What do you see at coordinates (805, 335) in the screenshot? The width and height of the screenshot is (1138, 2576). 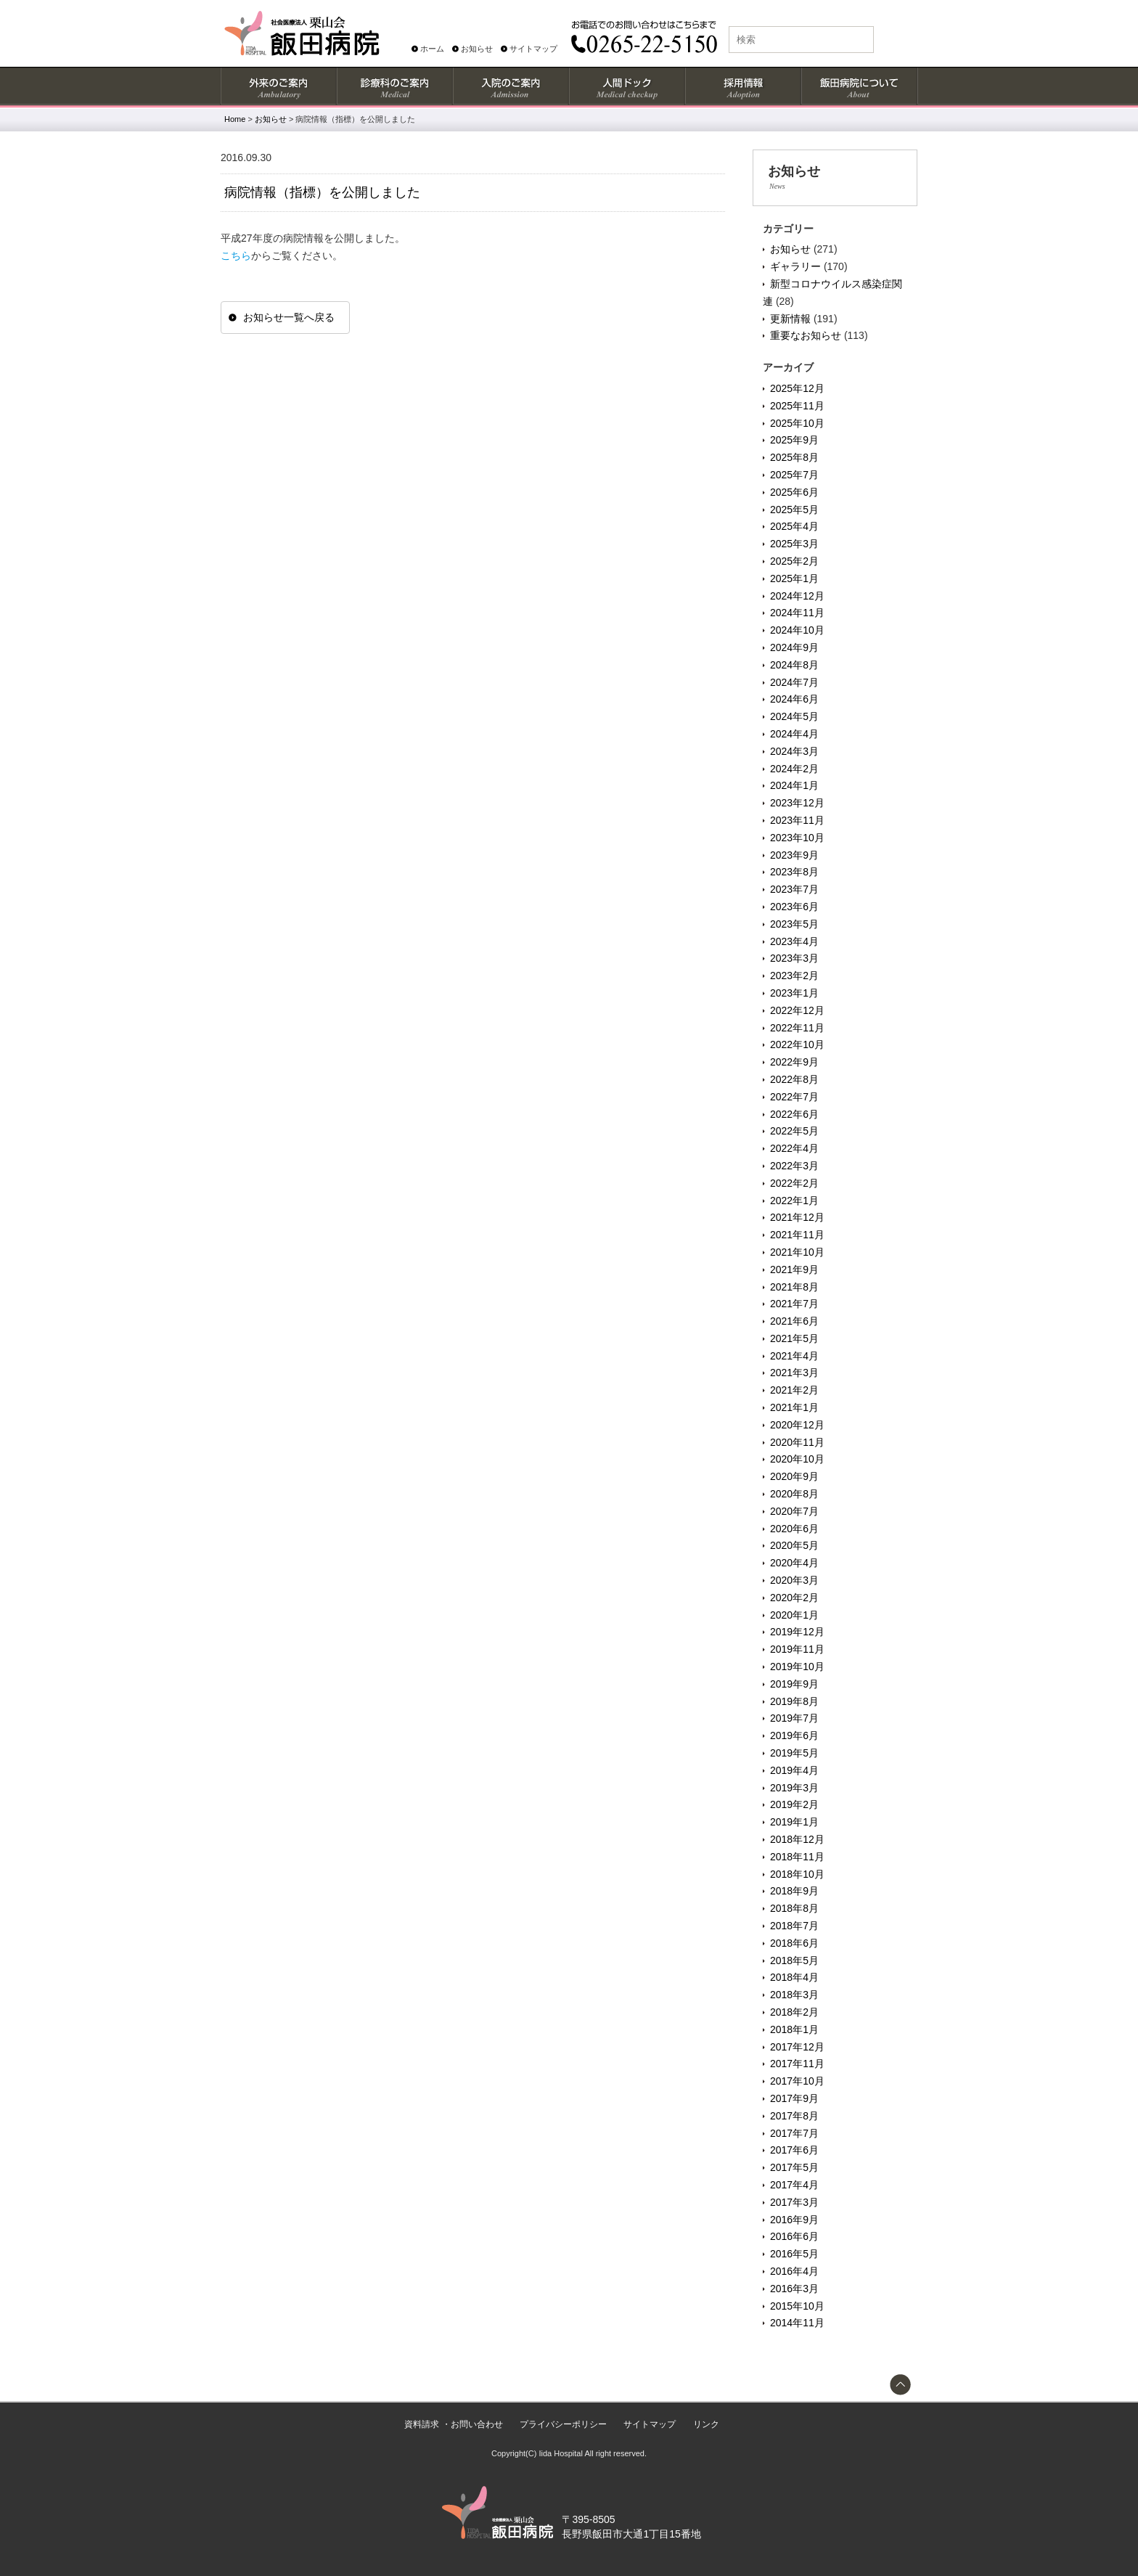 I see `重要なお知らせ` at bounding box center [805, 335].